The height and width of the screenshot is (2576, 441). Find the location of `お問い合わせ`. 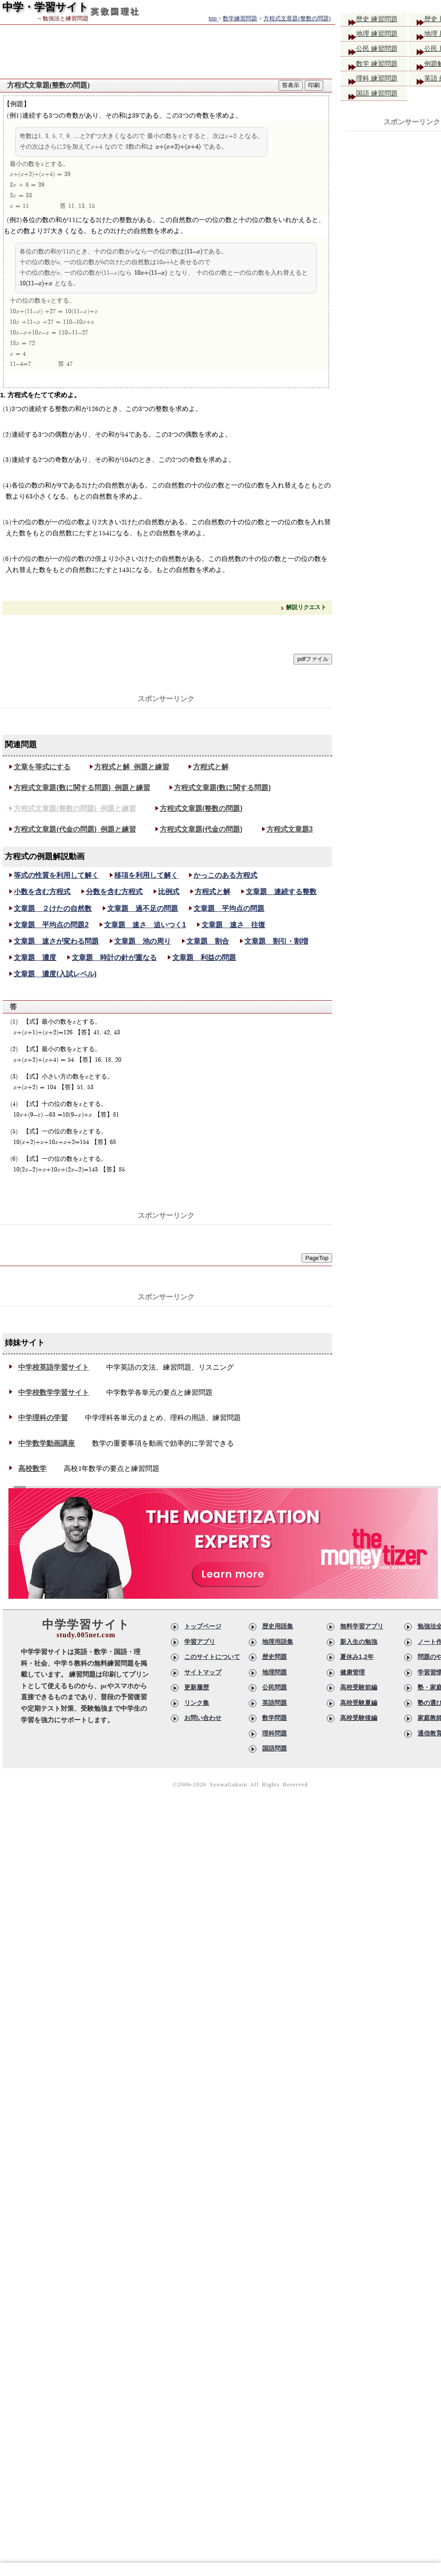

お問い合わせ is located at coordinates (202, 1717).